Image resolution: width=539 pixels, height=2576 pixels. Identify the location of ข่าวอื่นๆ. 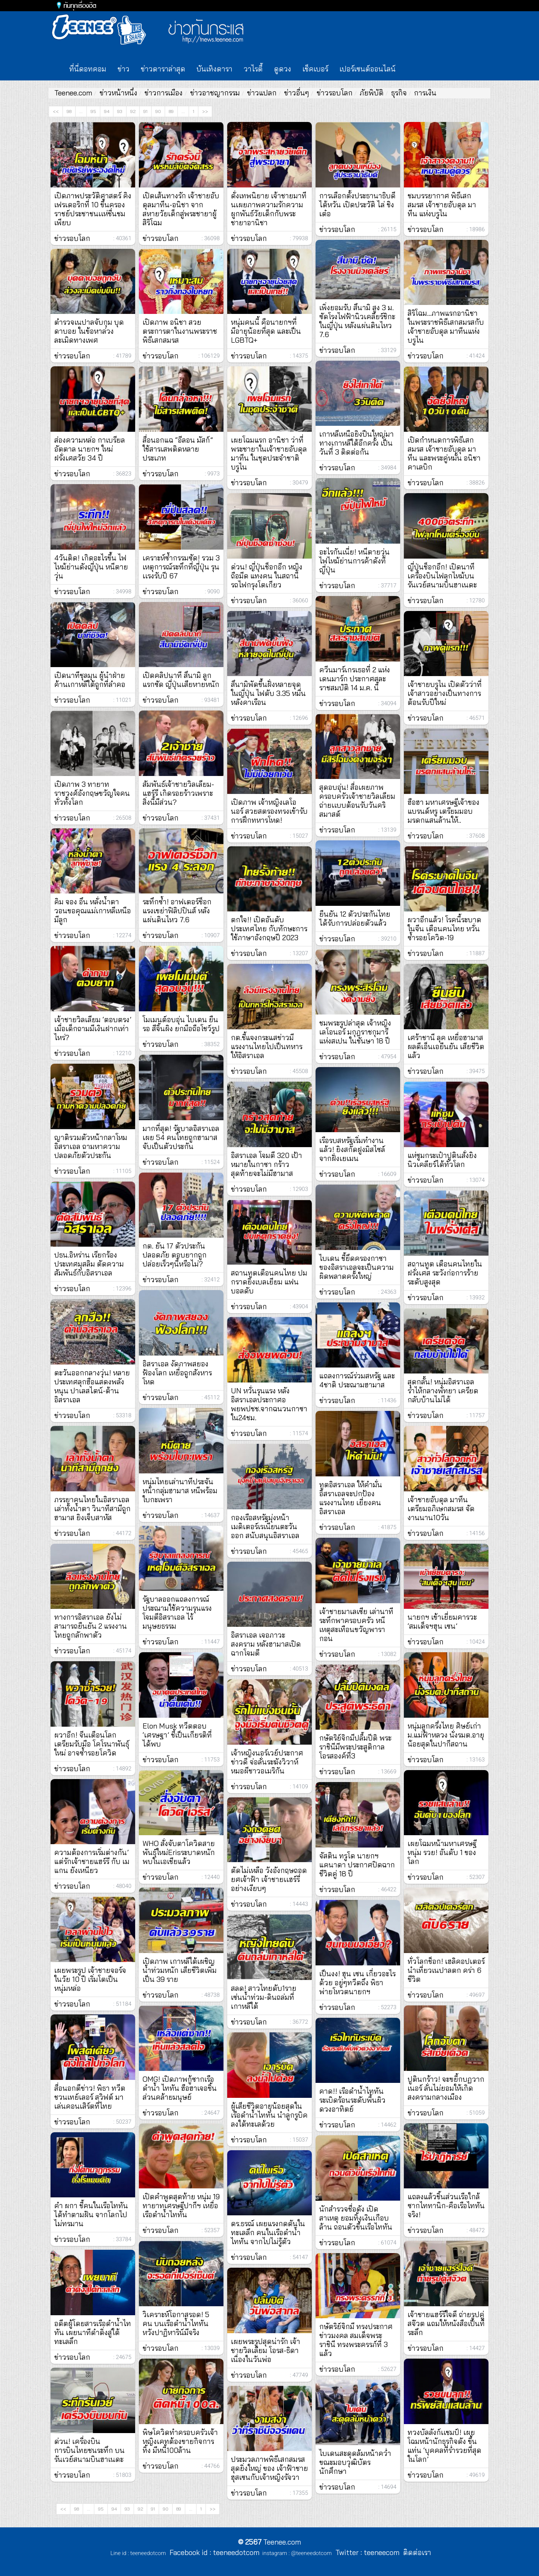
(296, 92).